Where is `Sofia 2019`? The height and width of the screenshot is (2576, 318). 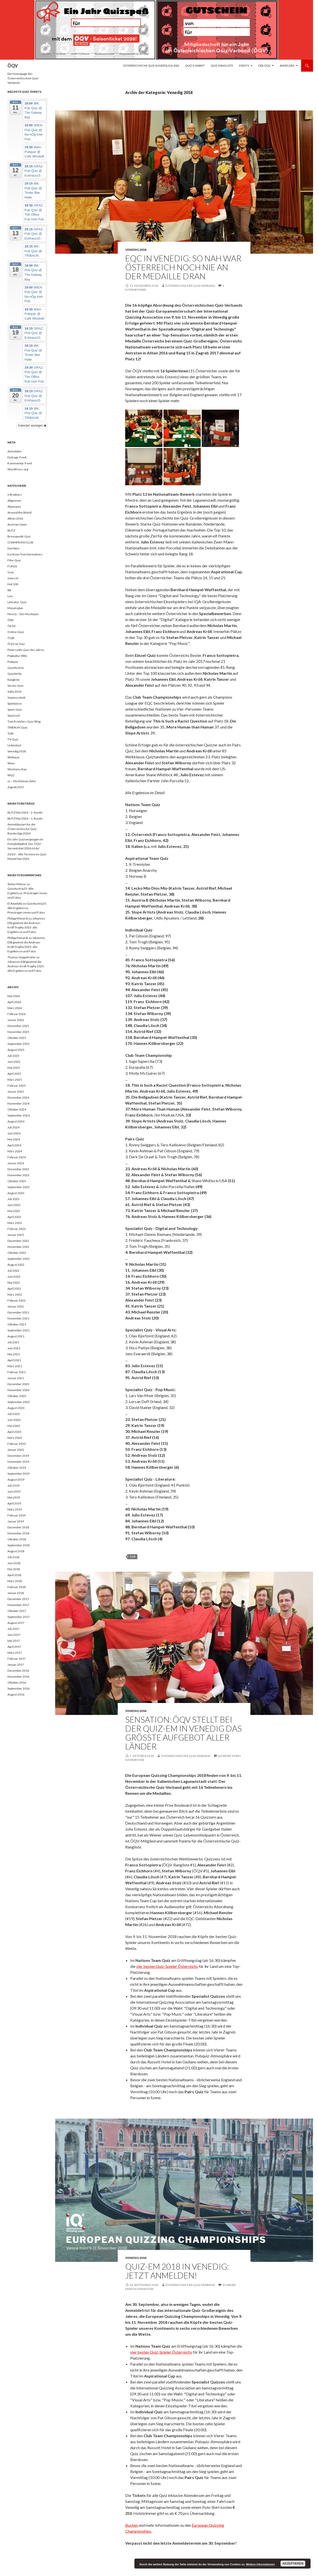 Sofia 2019 is located at coordinates (14, 691).